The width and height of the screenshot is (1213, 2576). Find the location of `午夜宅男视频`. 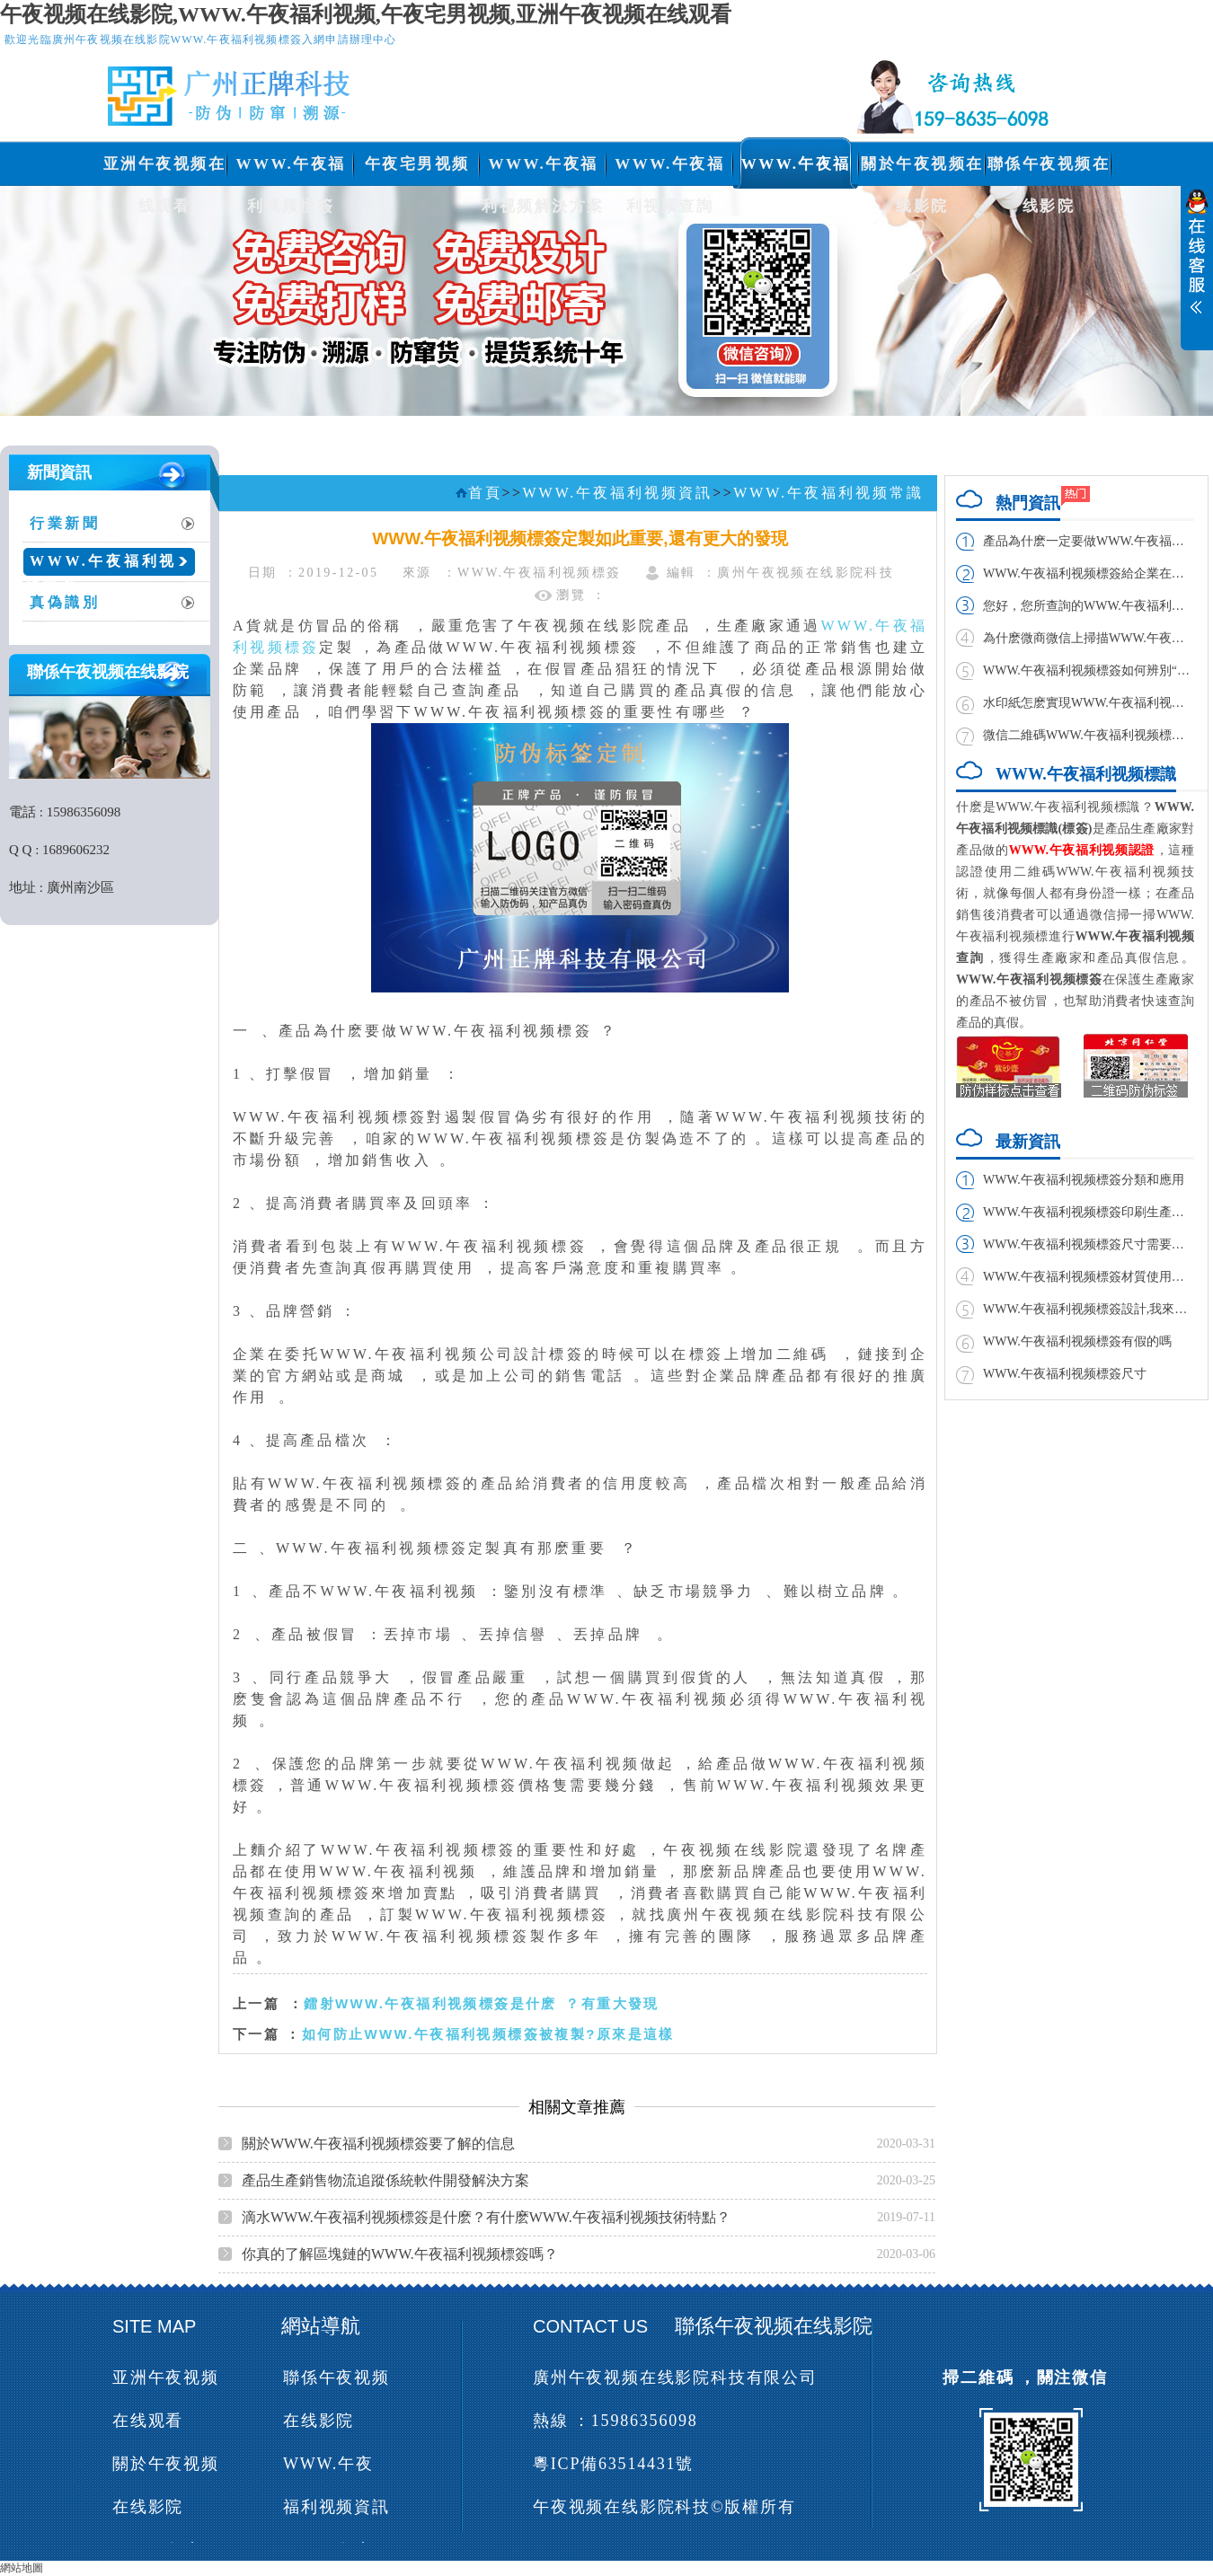

午夜宅男视频 is located at coordinates (417, 163).